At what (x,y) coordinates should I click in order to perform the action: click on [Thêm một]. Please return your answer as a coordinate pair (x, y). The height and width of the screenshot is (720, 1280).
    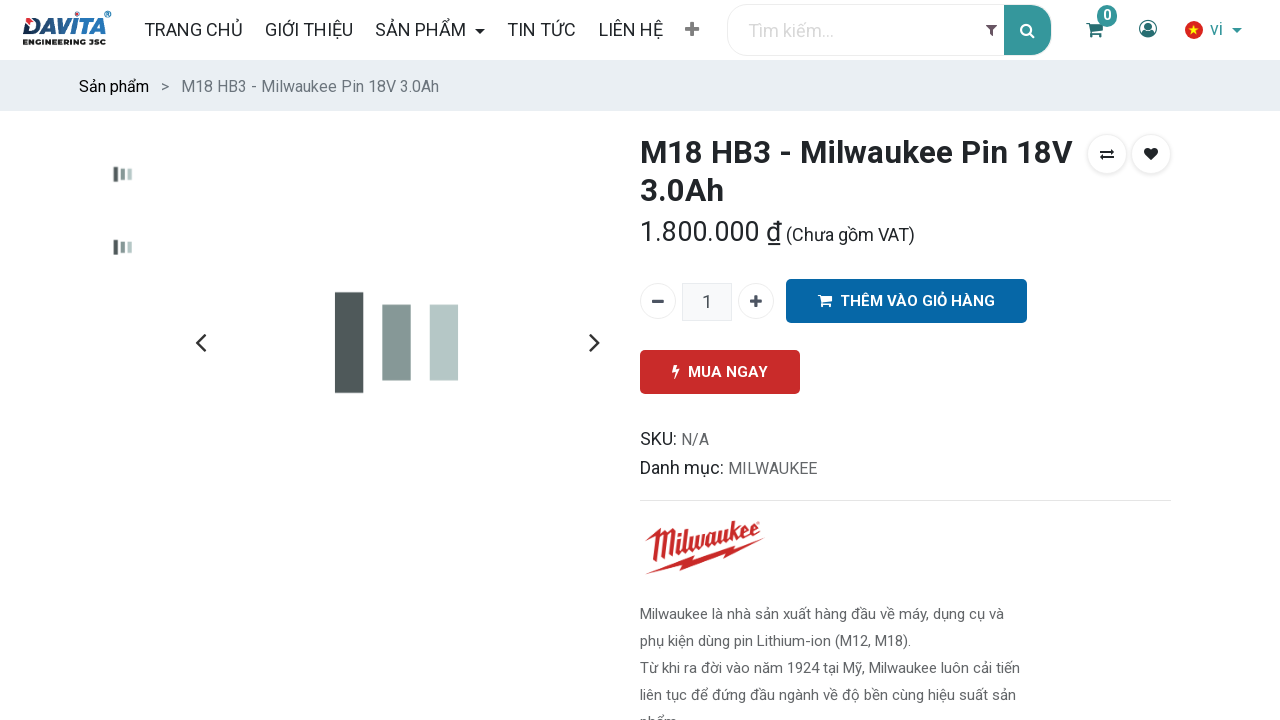
    Looking at the image, I should click on (756, 301).